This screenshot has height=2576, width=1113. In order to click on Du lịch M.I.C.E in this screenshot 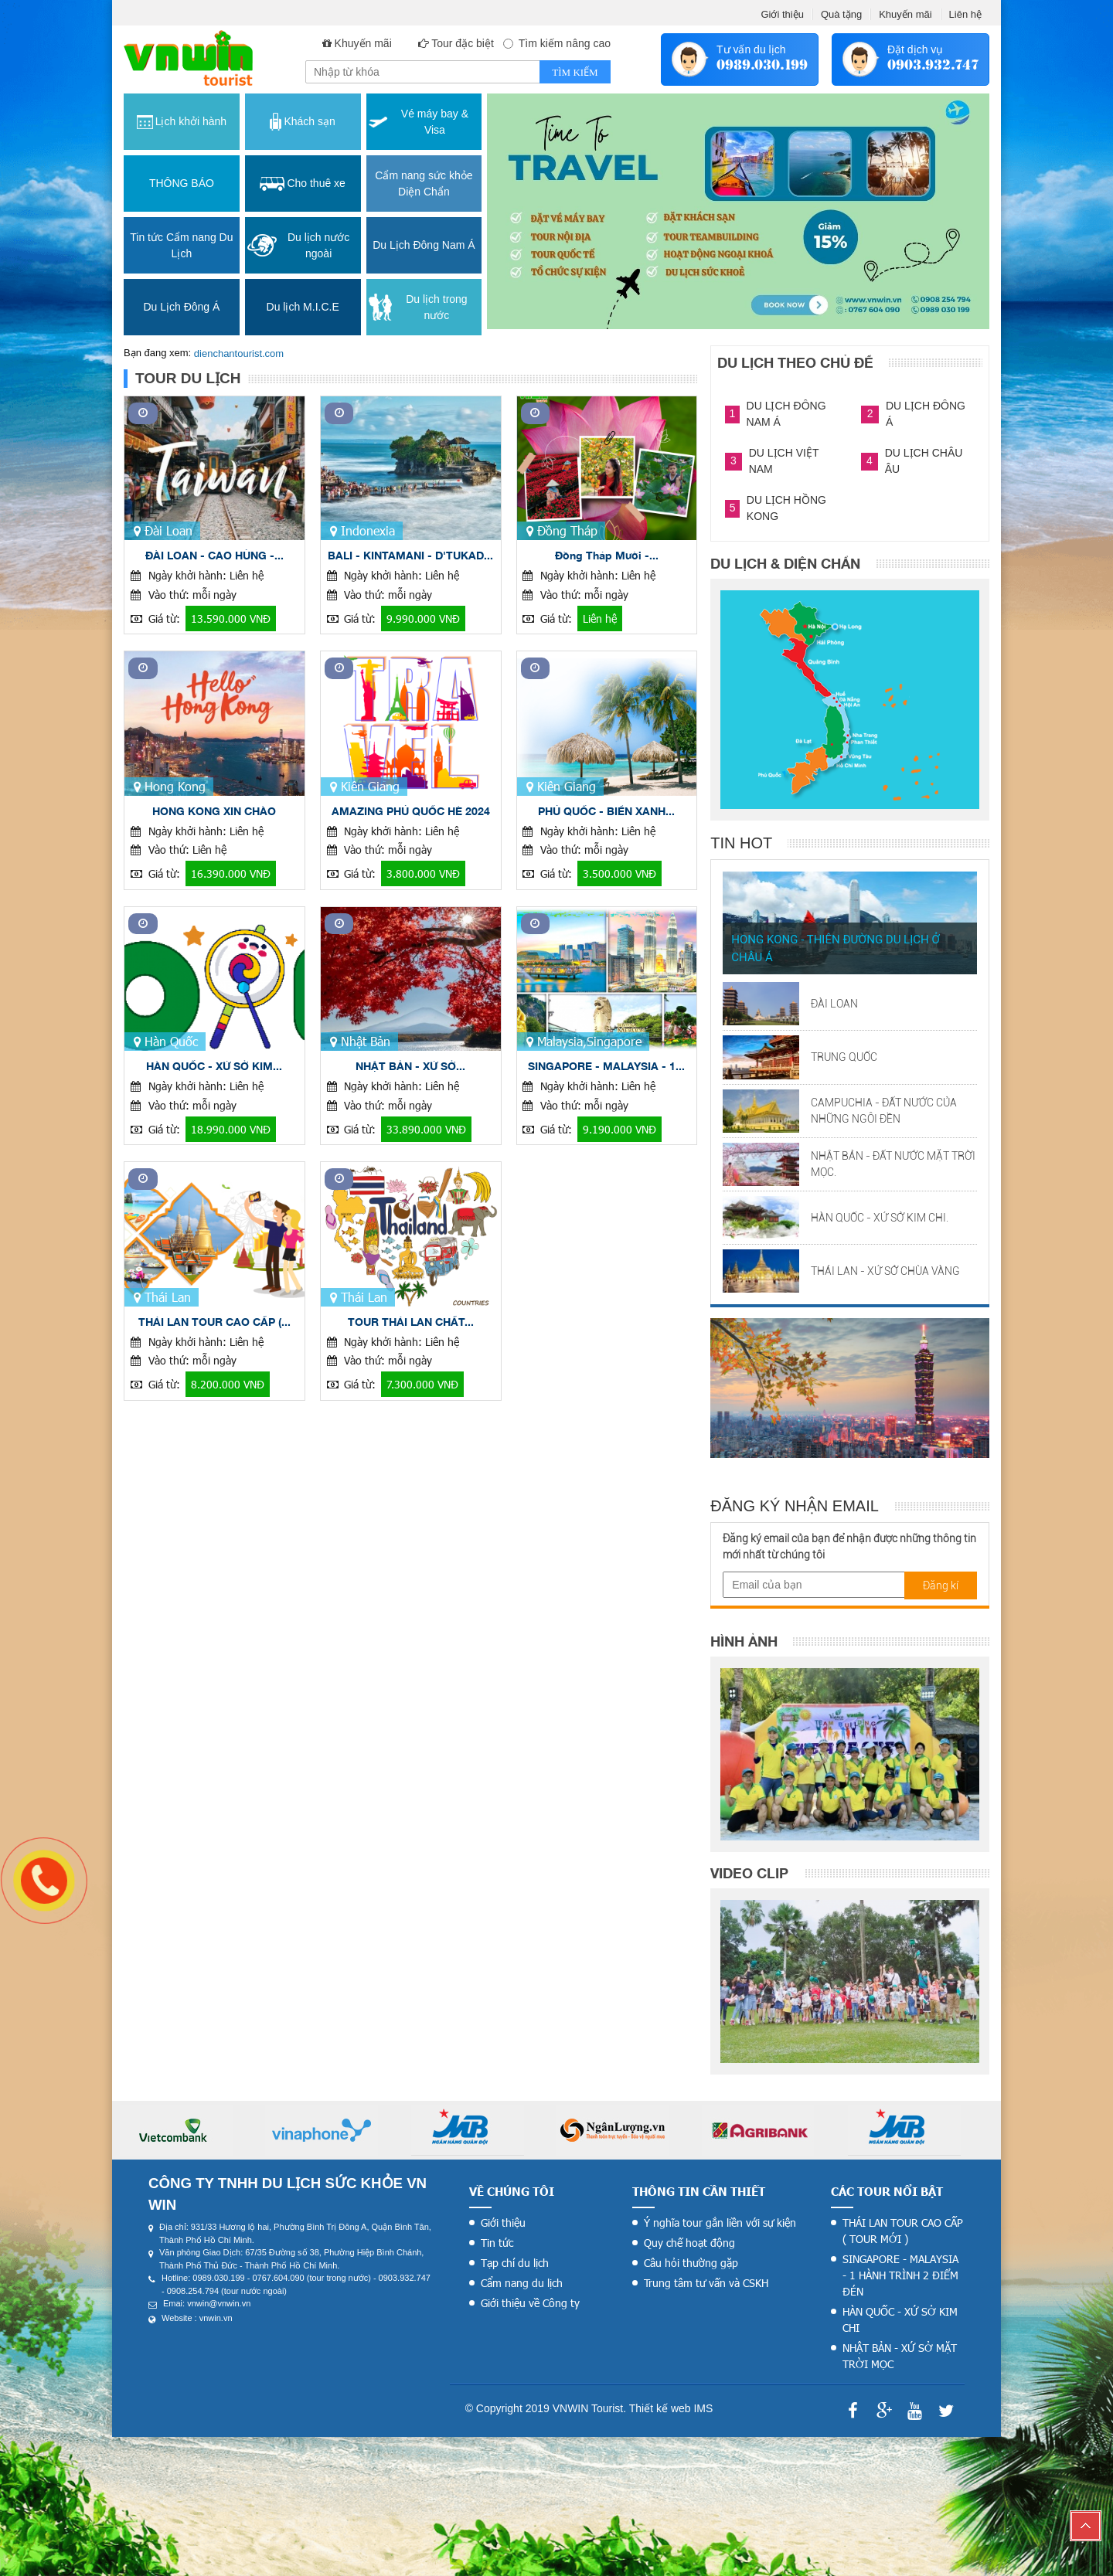, I will do `click(303, 307)`.